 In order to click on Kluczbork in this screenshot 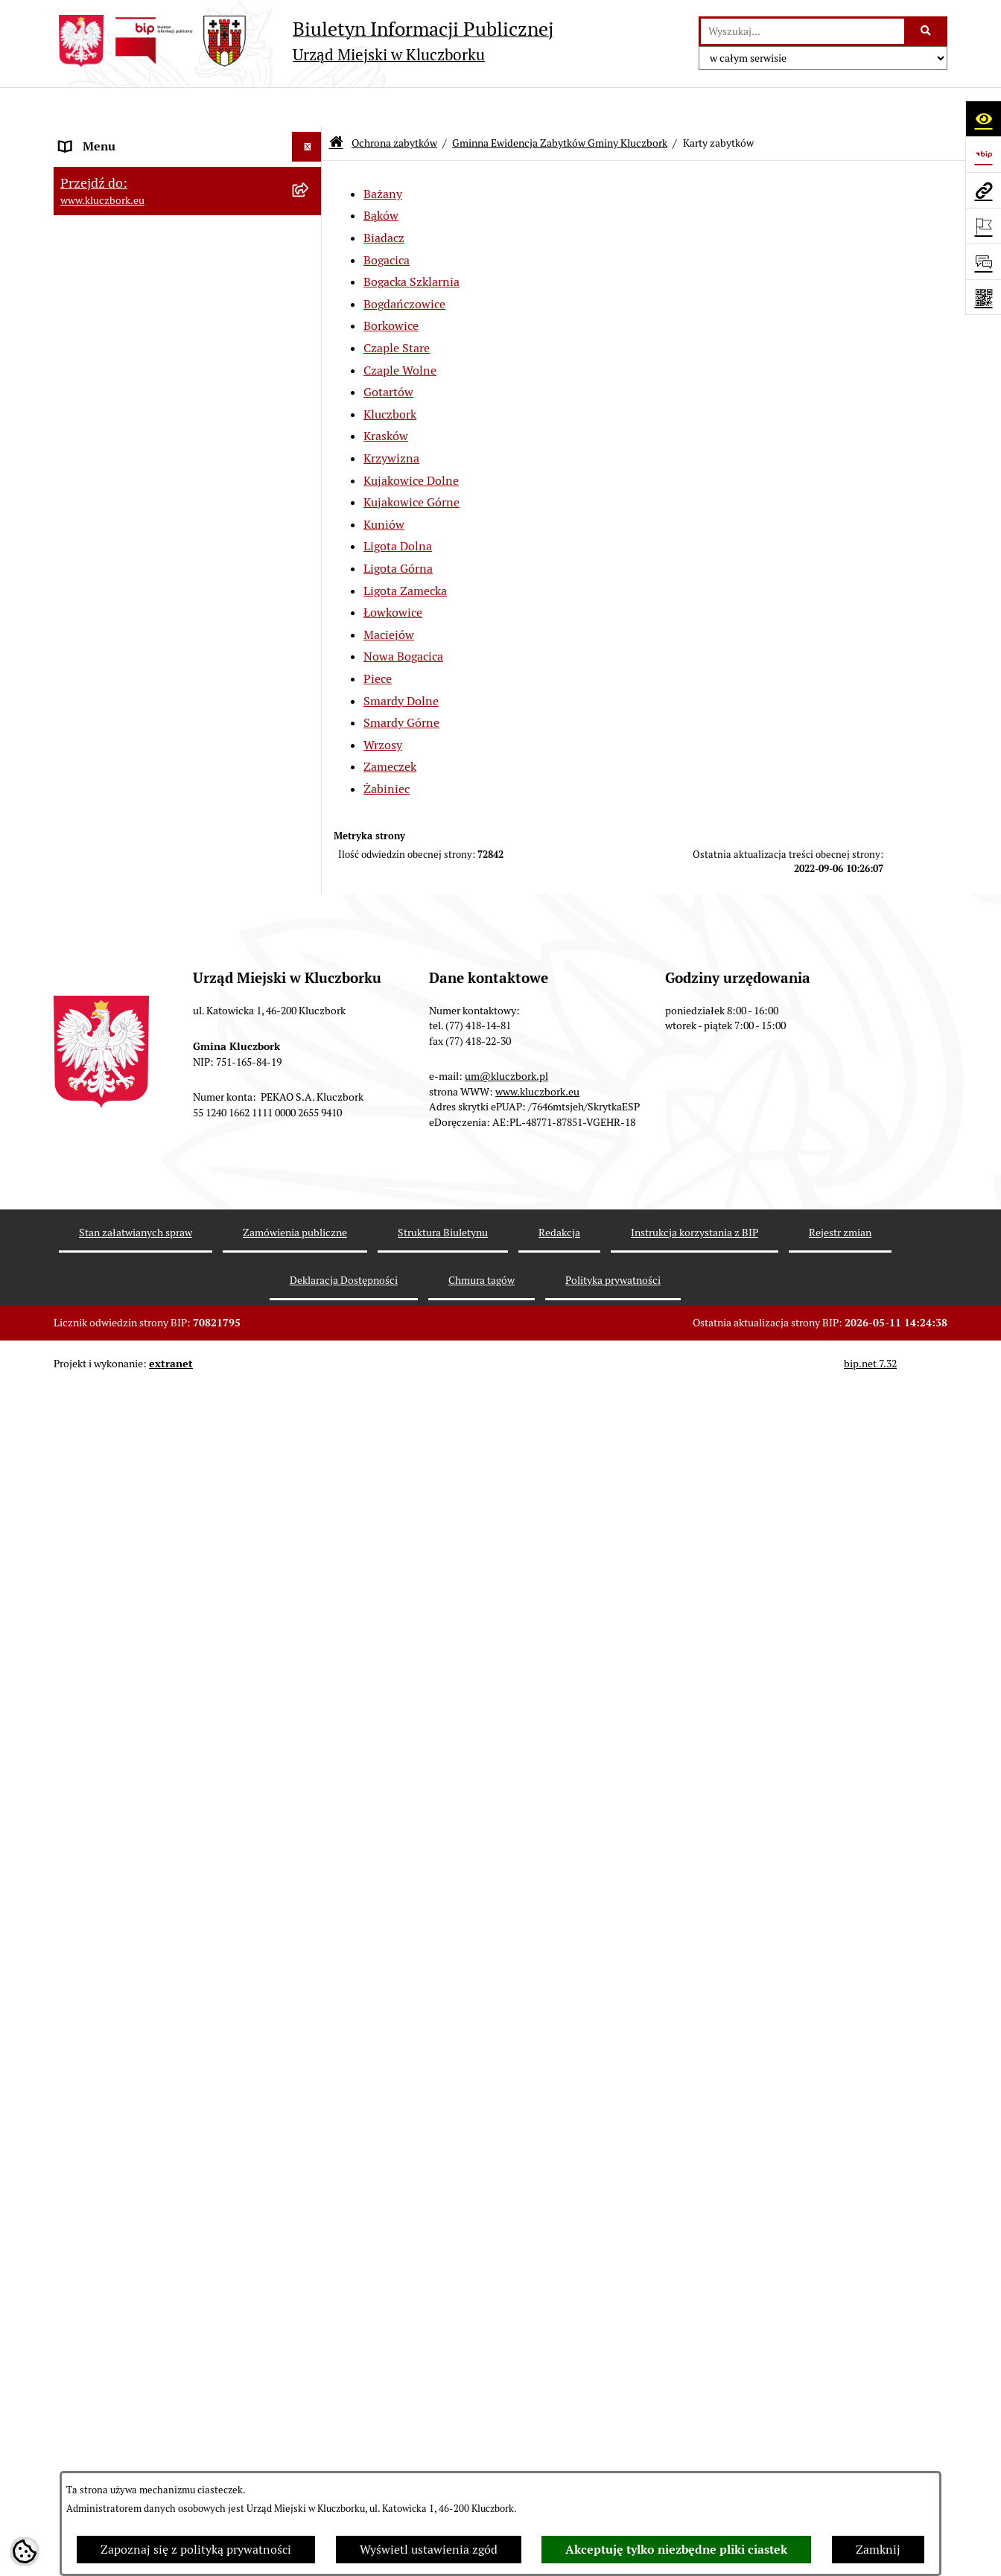, I will do `click(389, 374)`.